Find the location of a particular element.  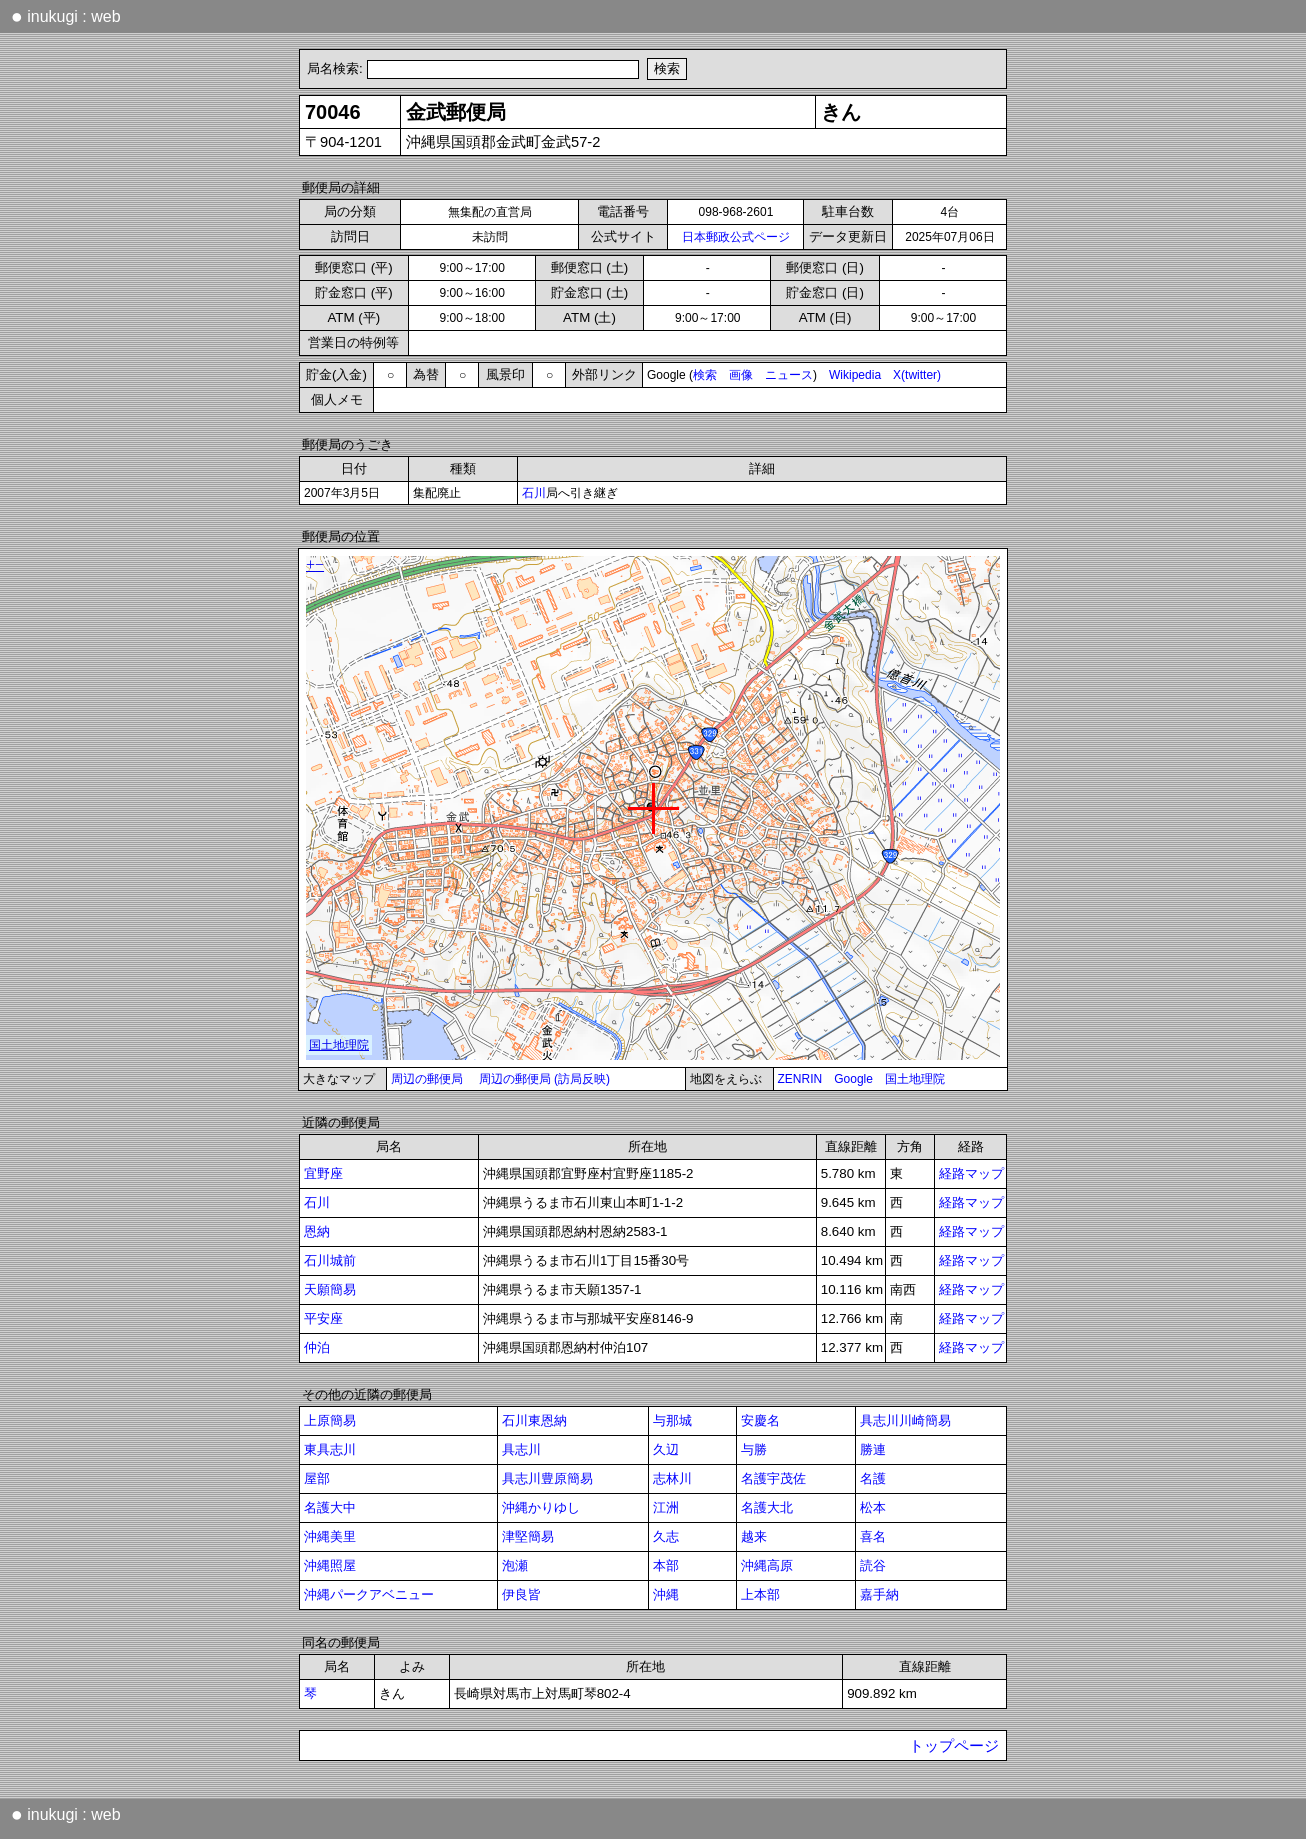

泡瀬 is located at coordinates (515, 1565).